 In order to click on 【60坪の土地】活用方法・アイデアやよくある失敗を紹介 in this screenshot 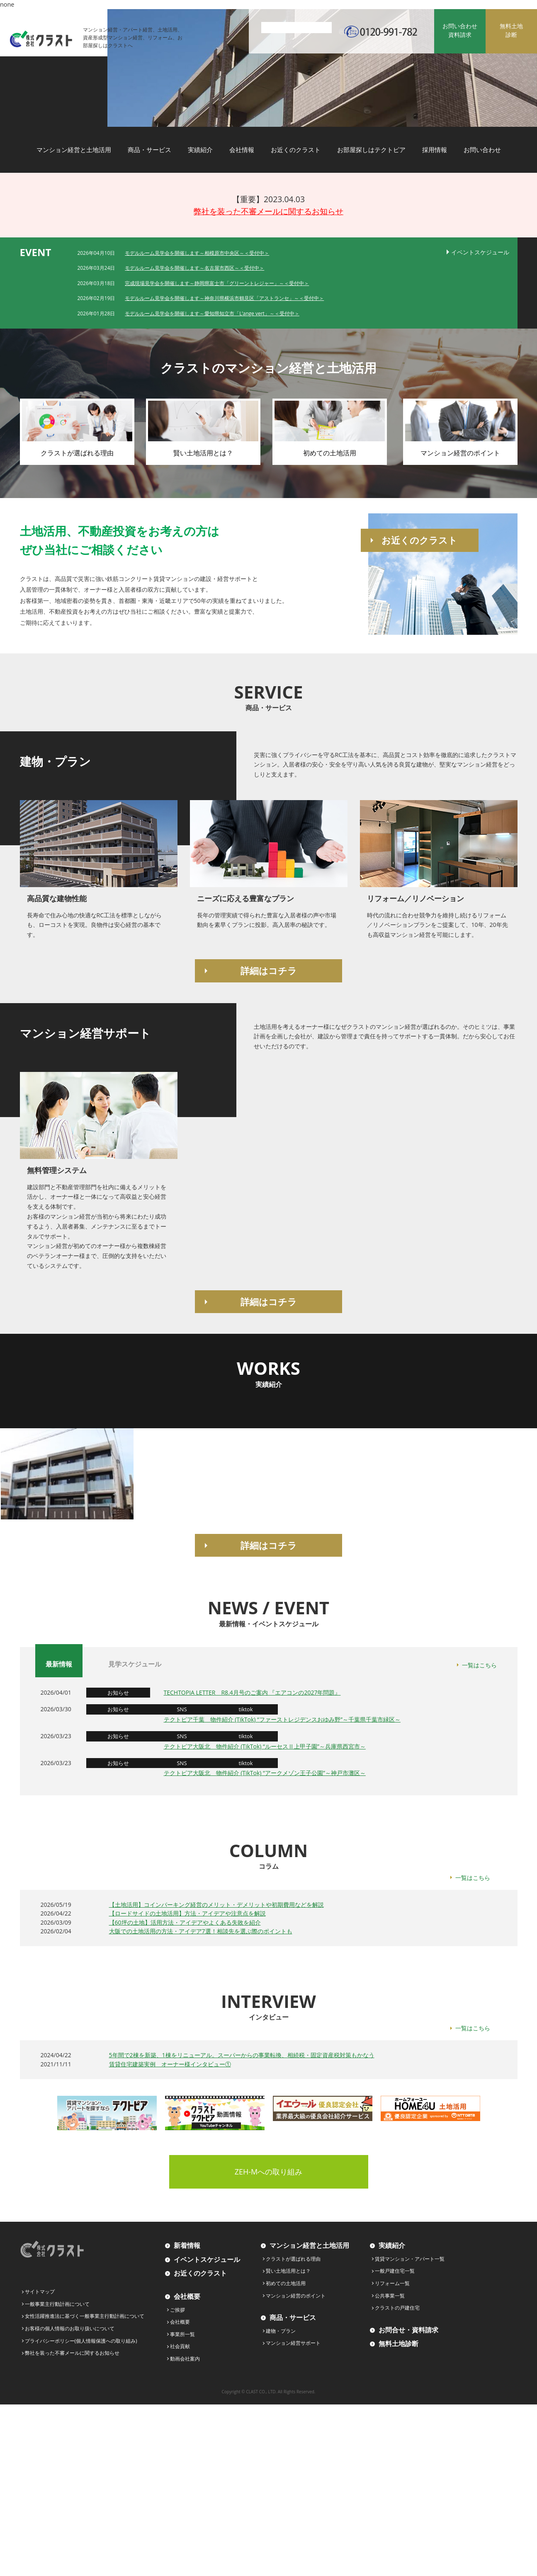, I will do `click(185, 1922)`.